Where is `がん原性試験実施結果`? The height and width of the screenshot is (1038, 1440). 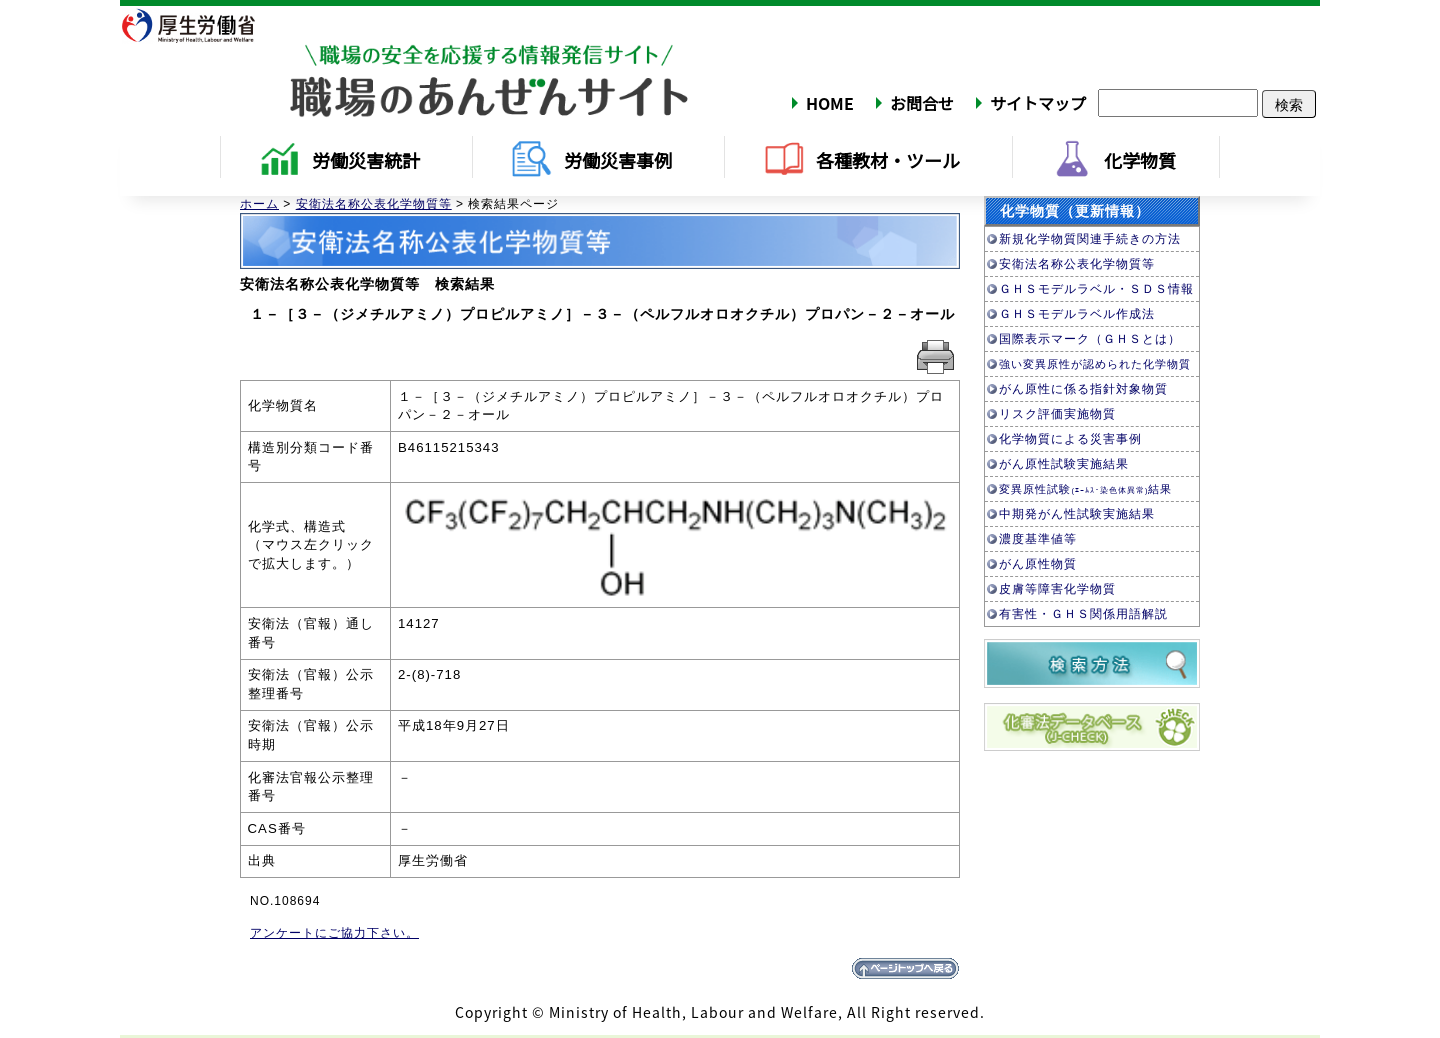 がん原性試験実施結果 is located at coordinates (1064, 464).